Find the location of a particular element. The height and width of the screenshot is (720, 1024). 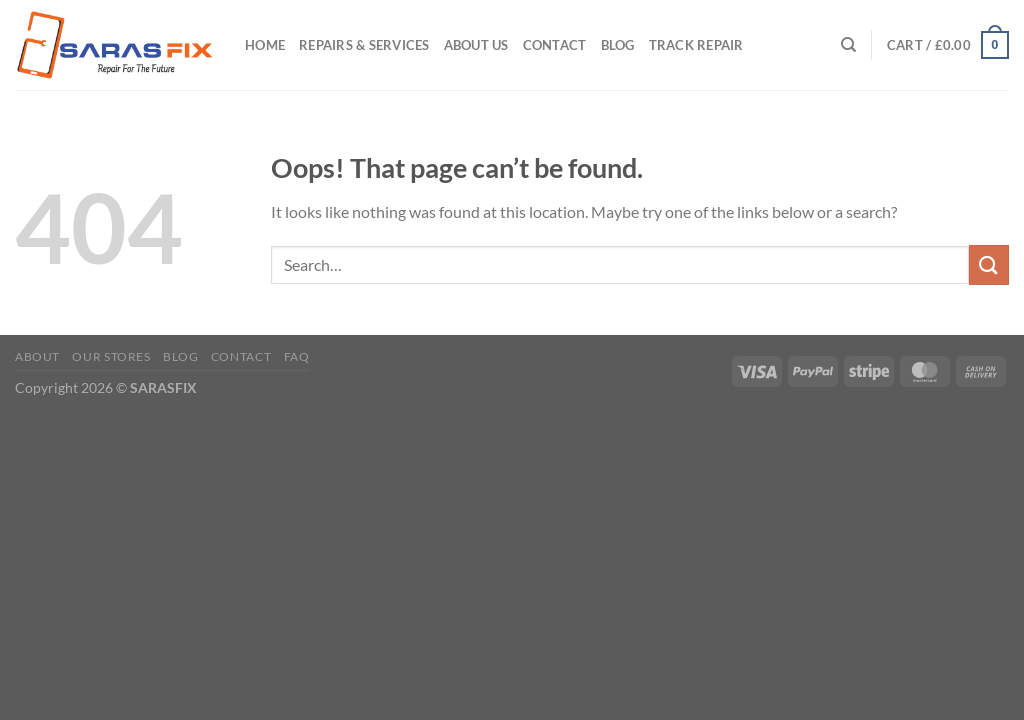

Repairs & Services is located at coordinates (364, 45).